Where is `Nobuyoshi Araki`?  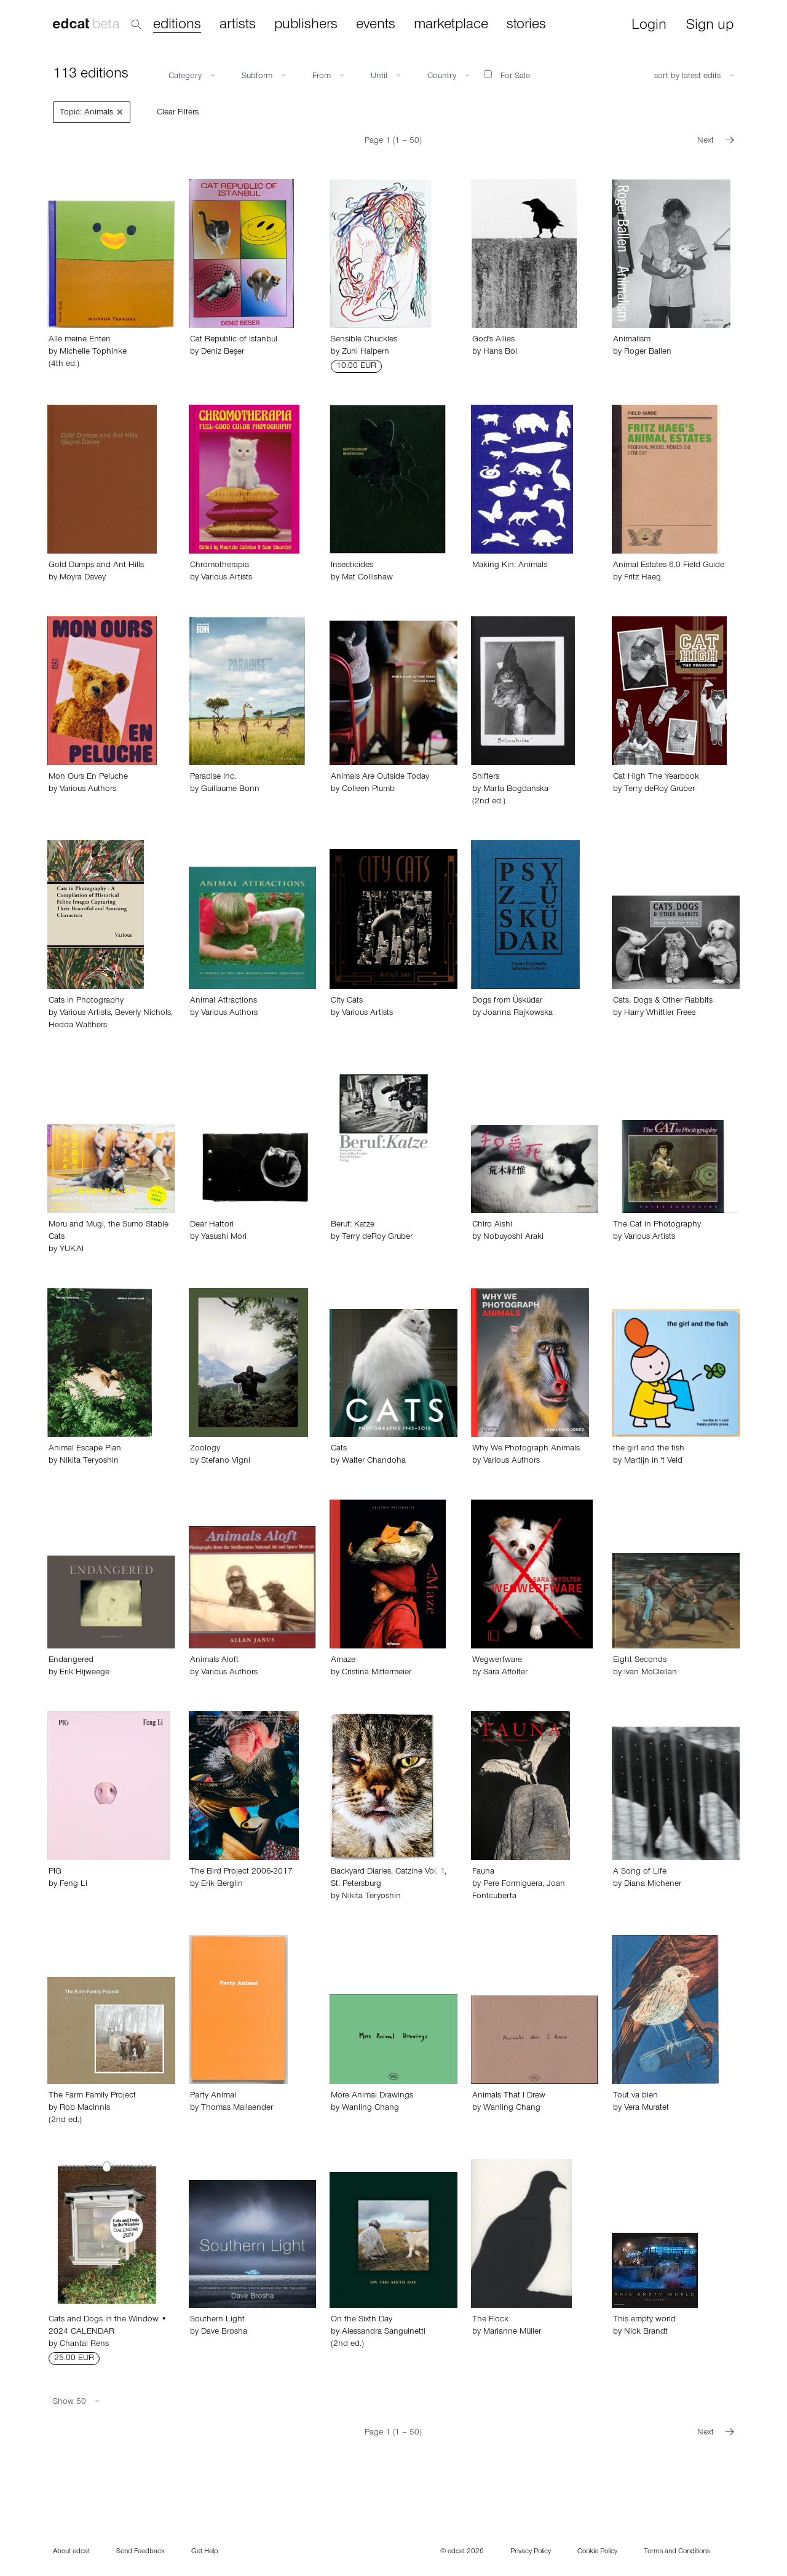
Nobuyoshi Araki is located at coordinates (513, 1237).